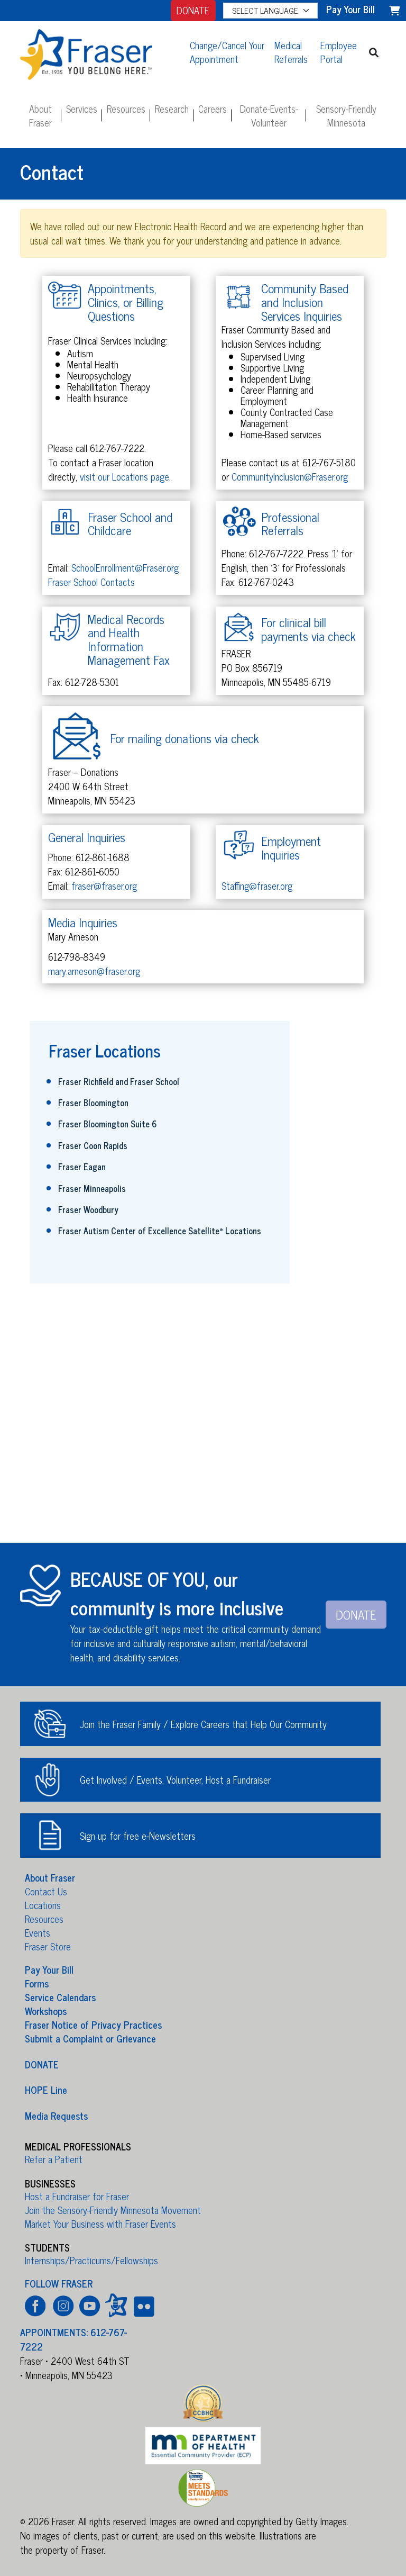 This screenshot has width=406, height=2576. What do you see at coordinates (203, 1418) in the screenshot?
I see `<a href="https://fraser.wufoo.com/forms/rdfq4hp196cu5g/" title="html form">Fill out my Wufoo form!</a>` at bounding box center [203, 1418].